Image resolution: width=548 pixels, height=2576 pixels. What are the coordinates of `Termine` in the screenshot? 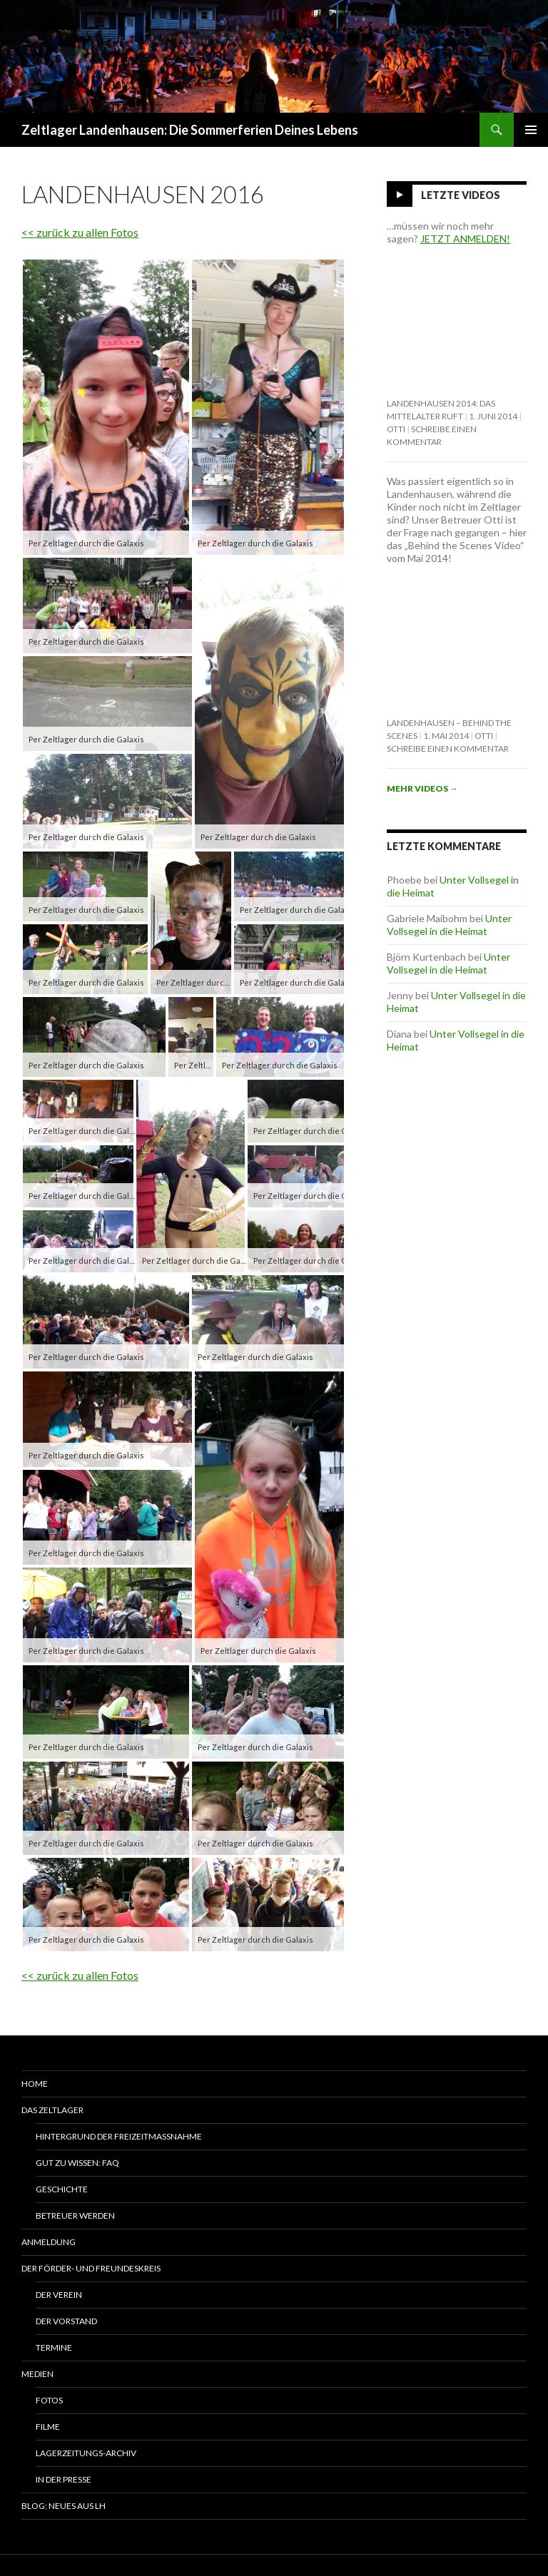 It's located at (54, 2347).